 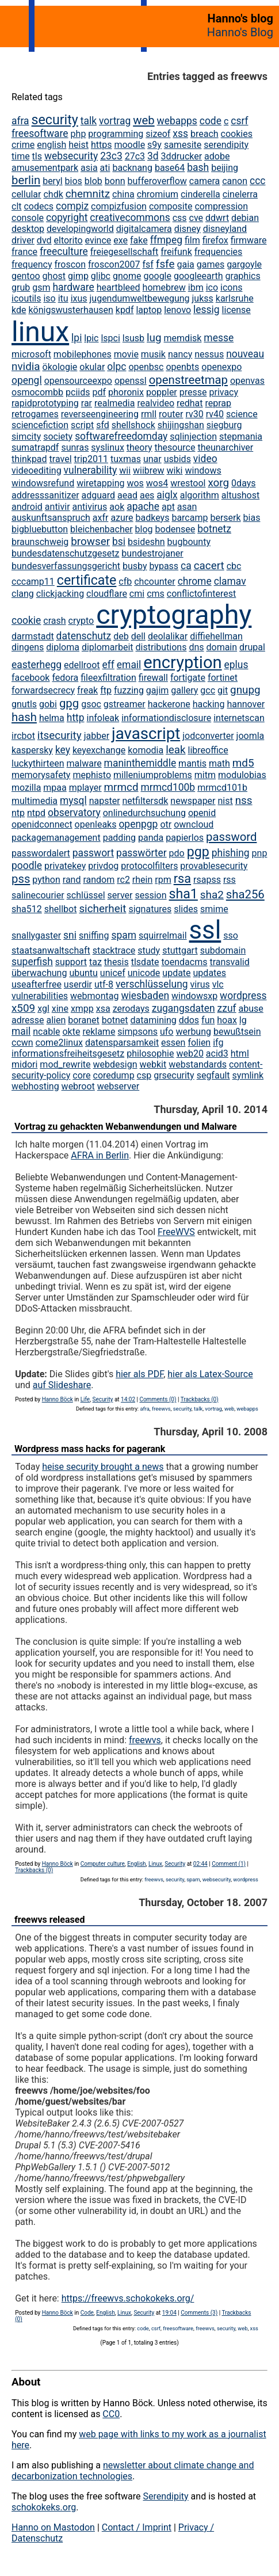 What do you see at coordinates (198, 275) in the screenshot?
I see `googleearth` at bounding box center [198, 275].